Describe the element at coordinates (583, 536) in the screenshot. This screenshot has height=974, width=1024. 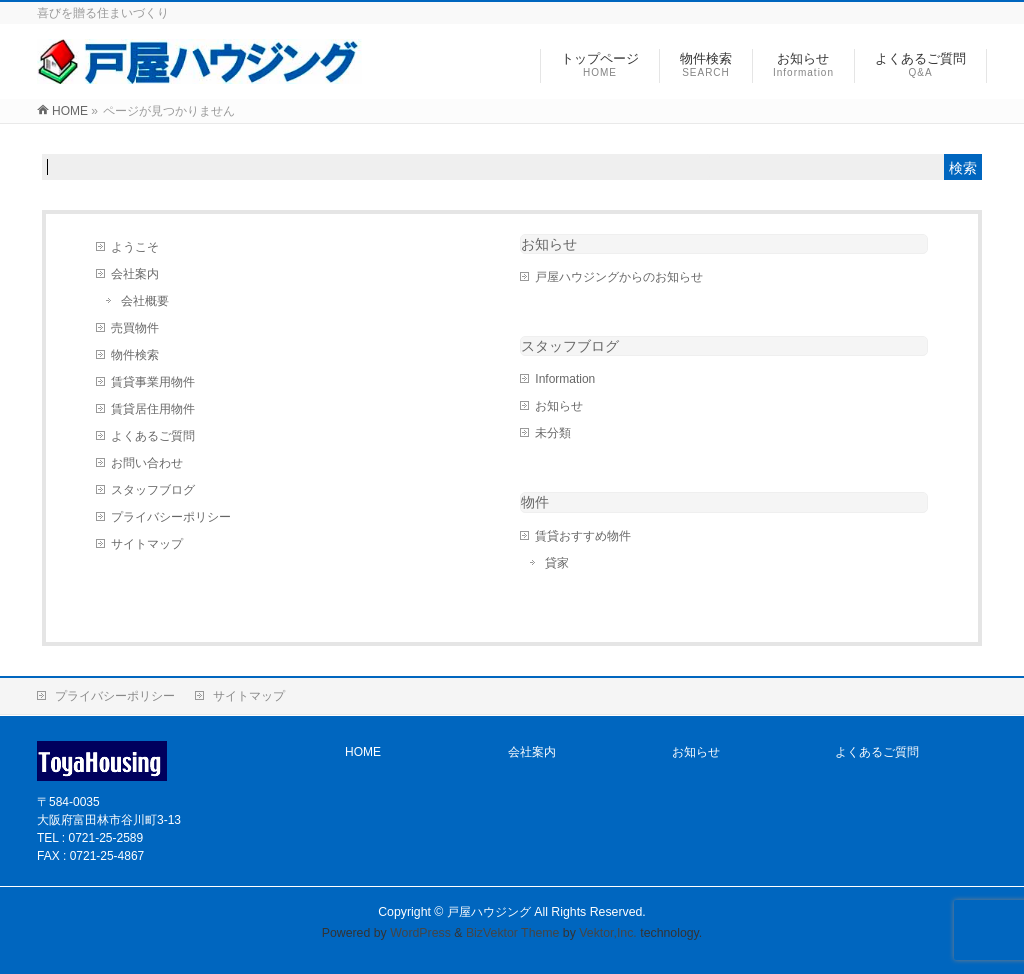
I see `賃貸おすすめ物件` at that location.